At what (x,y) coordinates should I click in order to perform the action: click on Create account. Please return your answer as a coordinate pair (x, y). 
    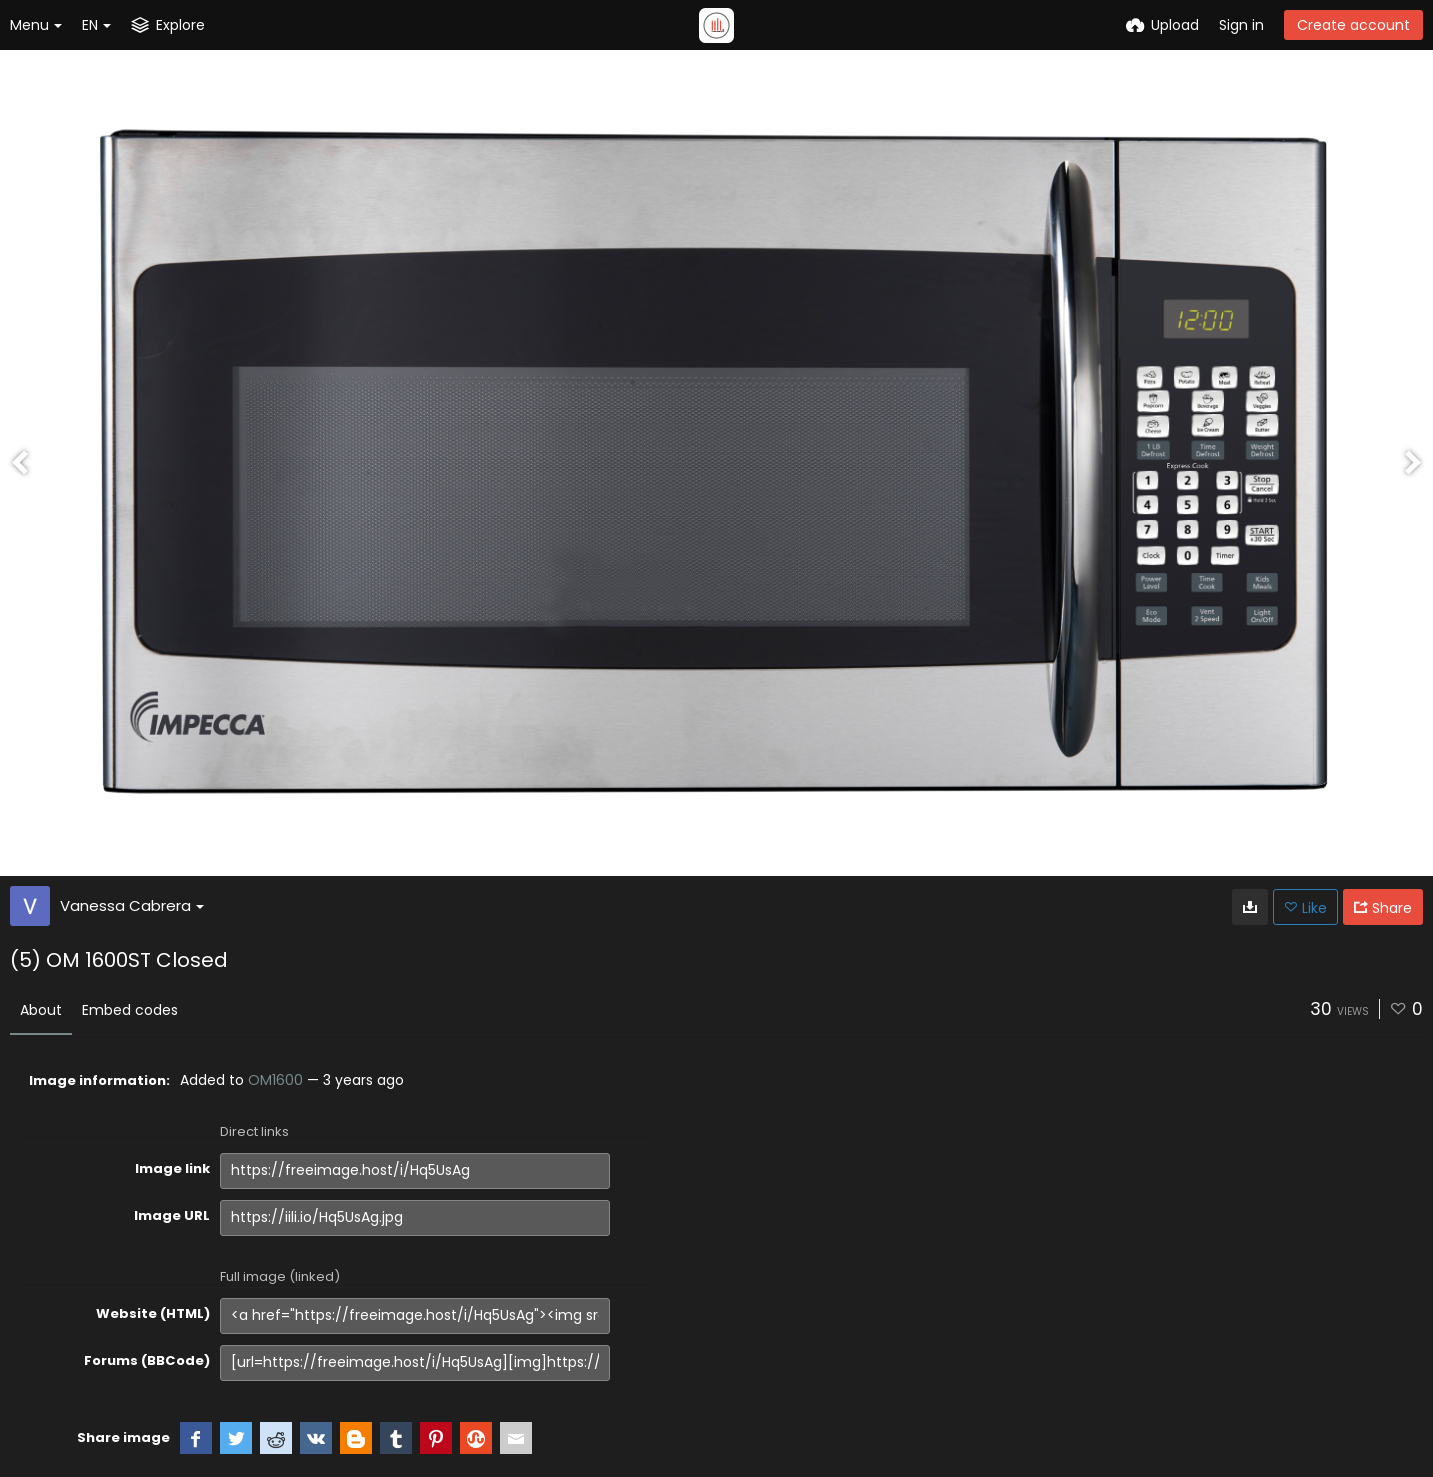
    Looking at the image, I should click on (1353, 25).